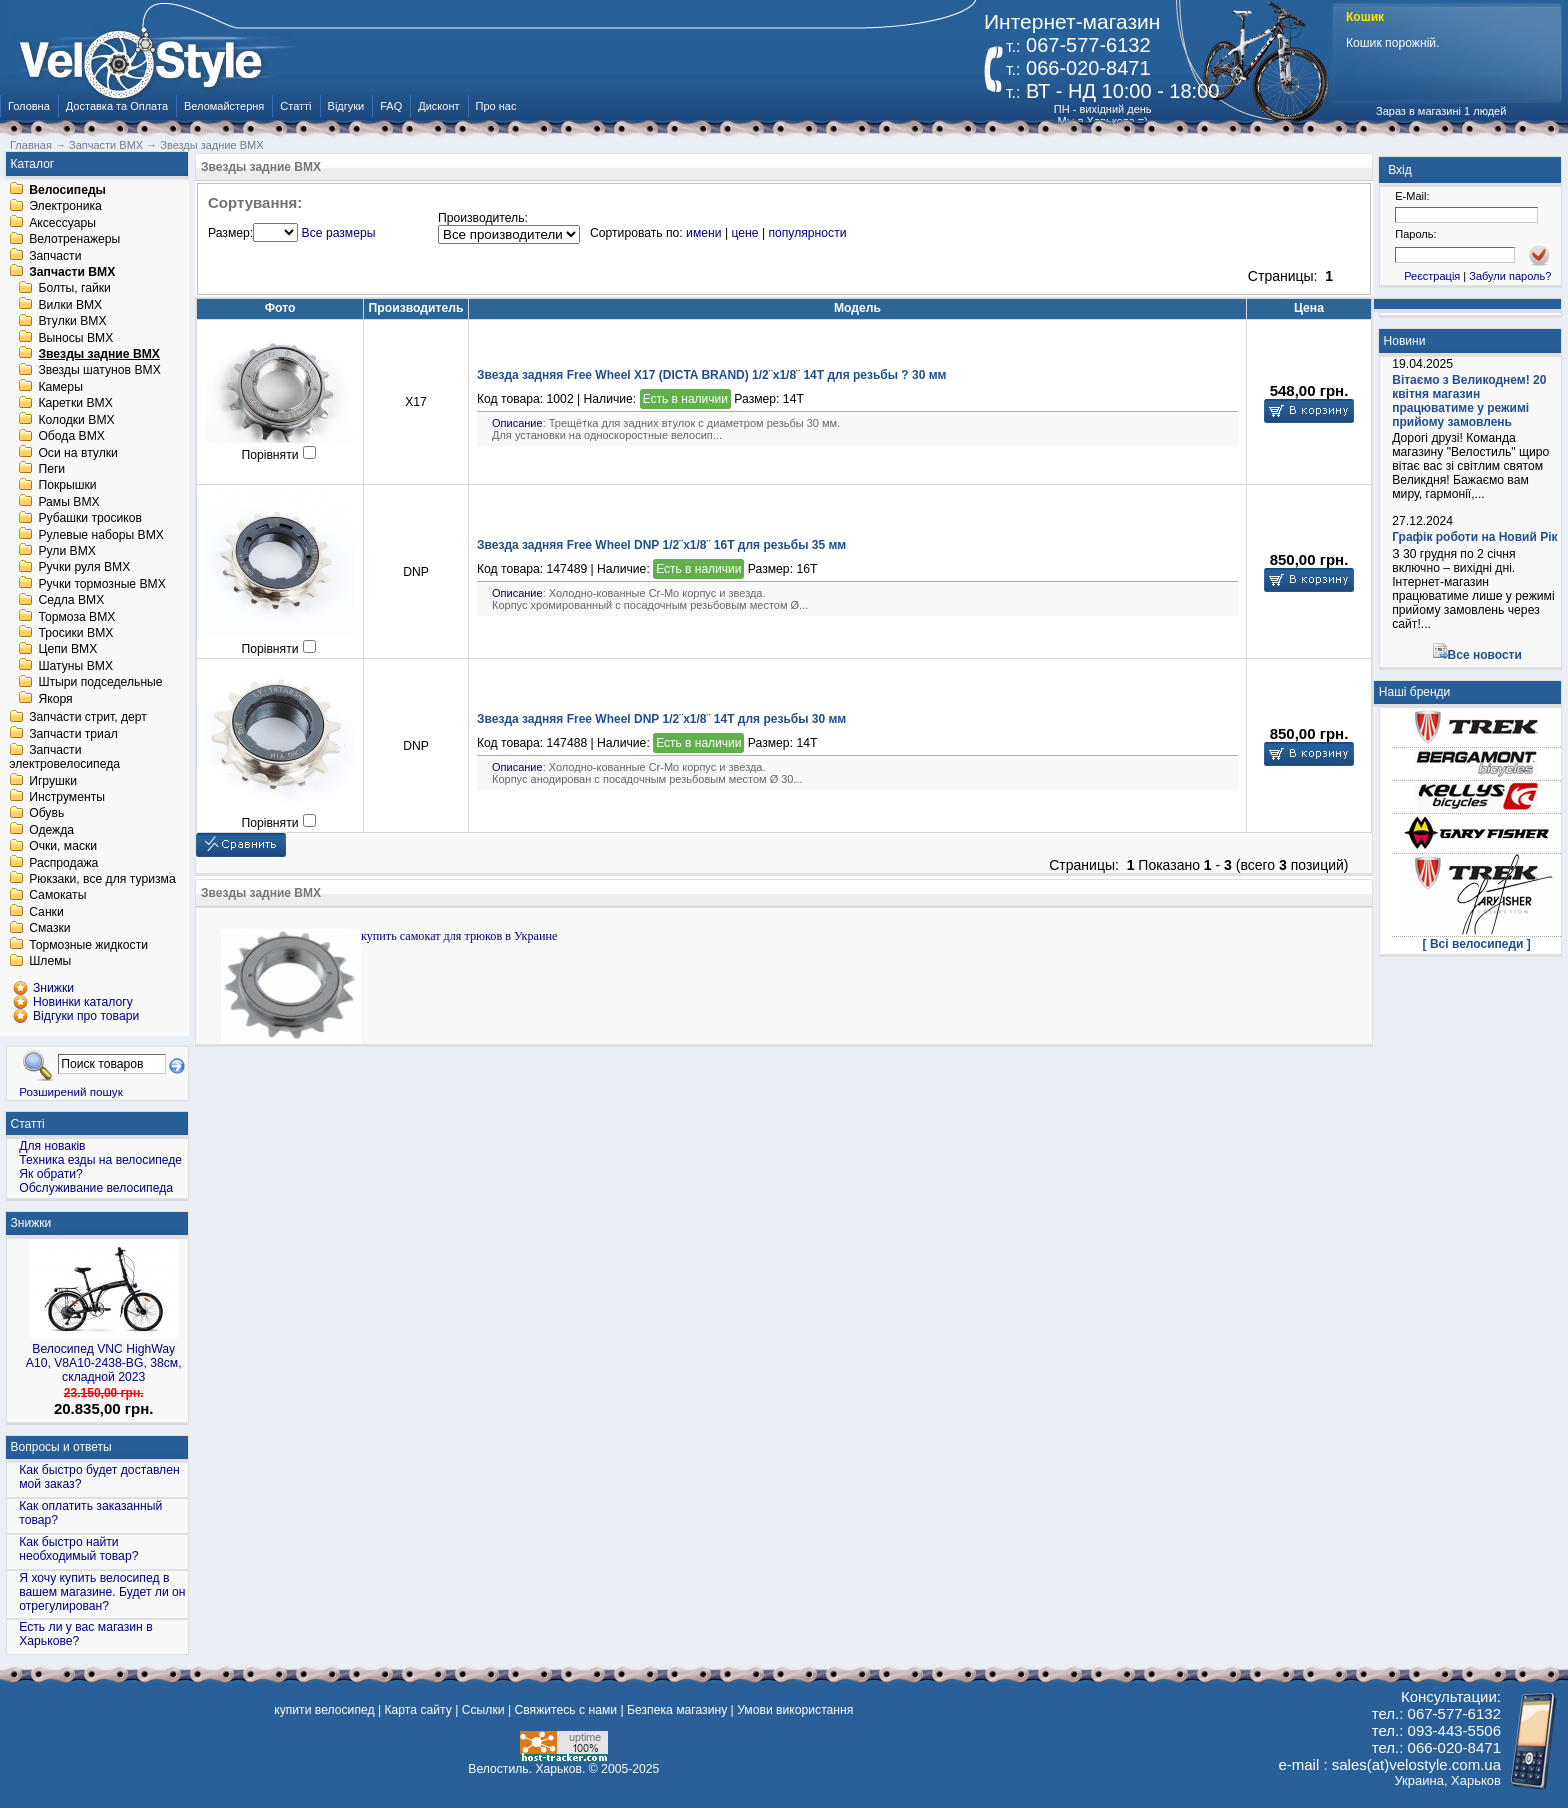  I want to click on Якоря, so click(55, 699).